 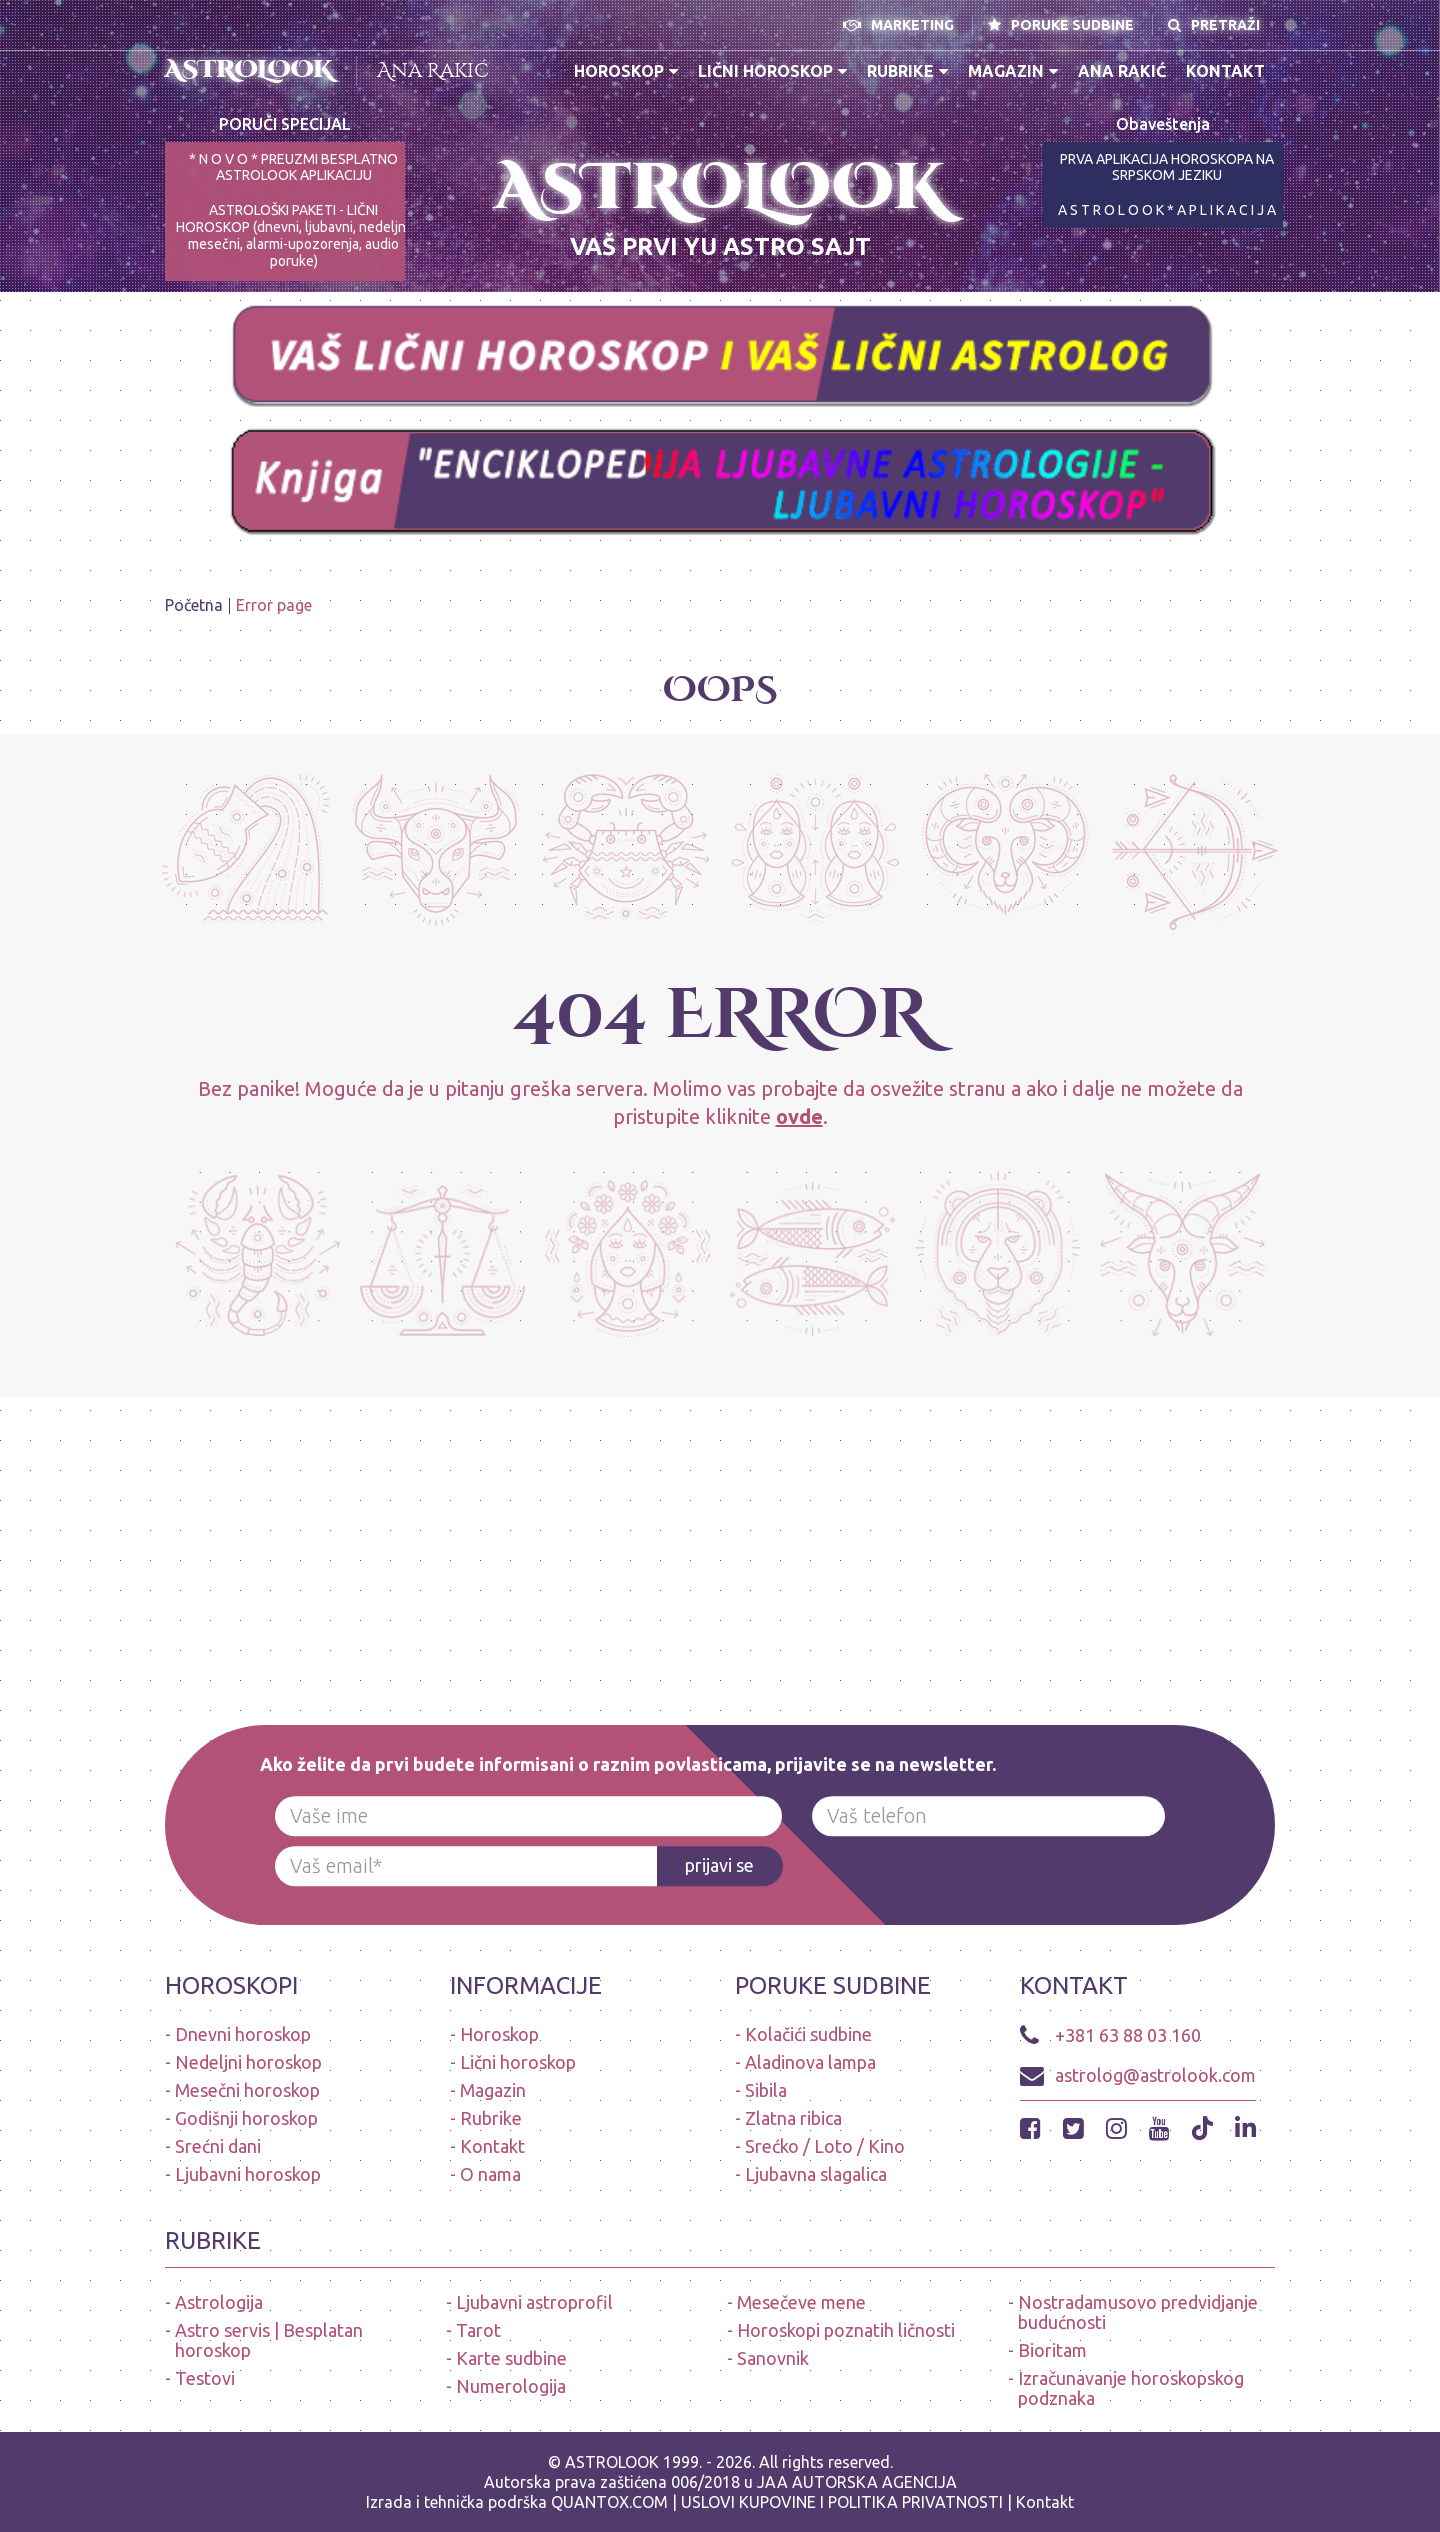 I want to click on ASTROLOŠKI PAKETI - LIČNI HOROSKOP (dnevni, ljubavni, nedeljni, mesečni, alarmi-upozorenja, audio poruke), so click(x=294, y=235).